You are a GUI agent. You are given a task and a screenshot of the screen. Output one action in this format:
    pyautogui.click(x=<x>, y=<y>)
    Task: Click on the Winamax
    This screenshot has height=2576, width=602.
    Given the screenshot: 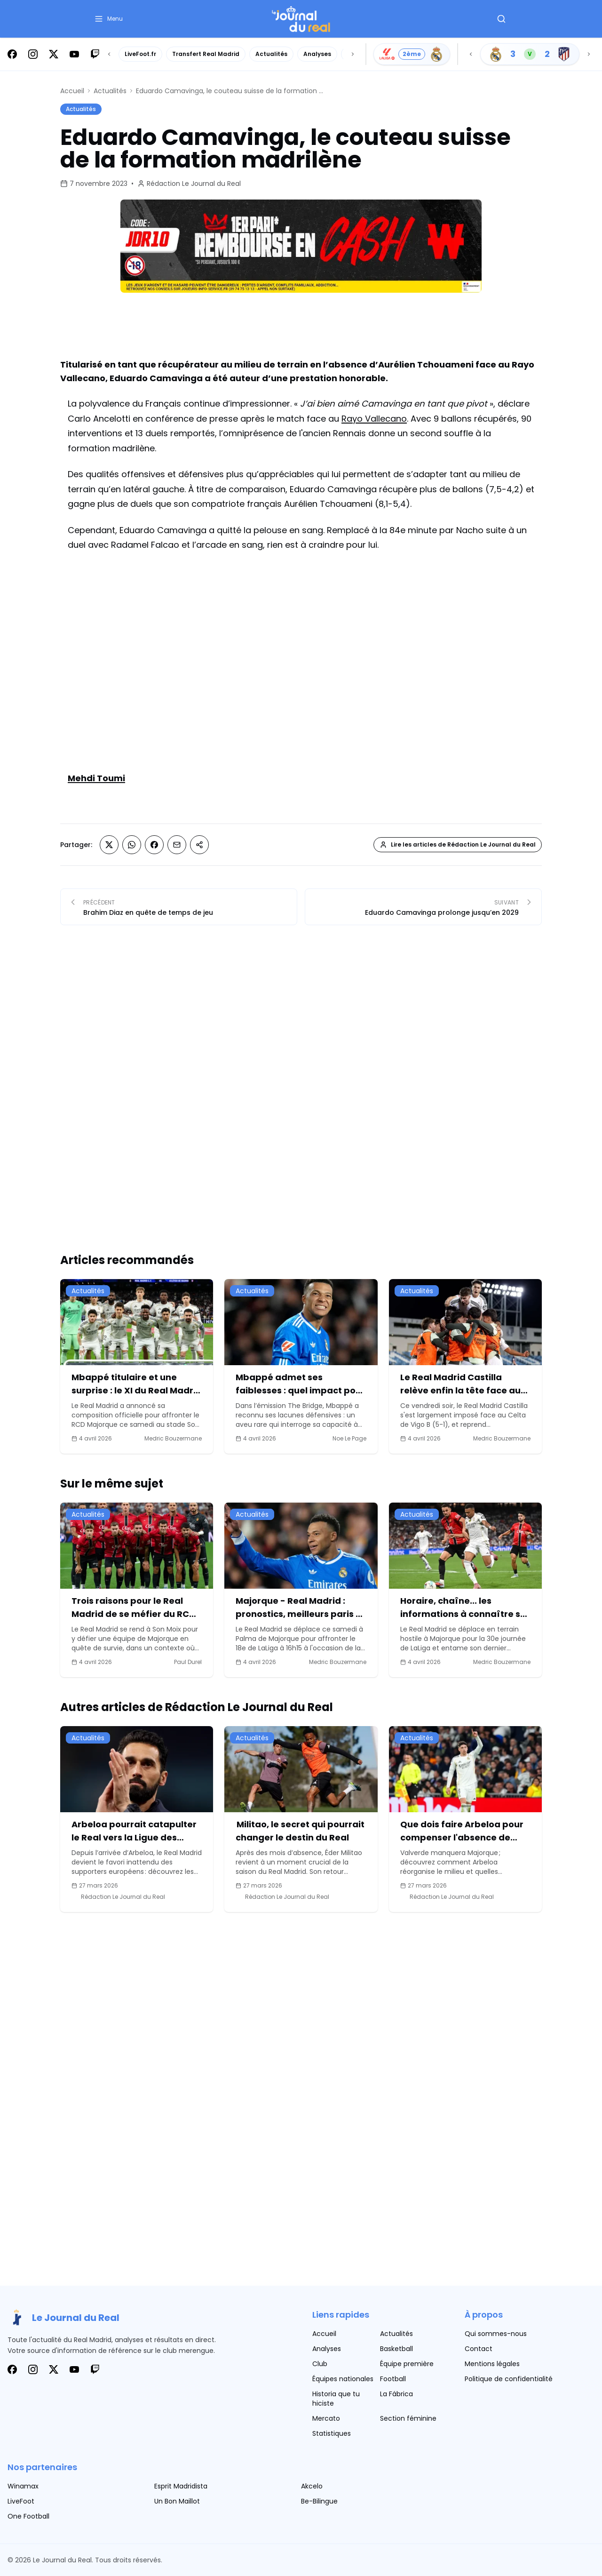 What is the action you would take?
    pyautogui.click(x=23, y=2486)
    